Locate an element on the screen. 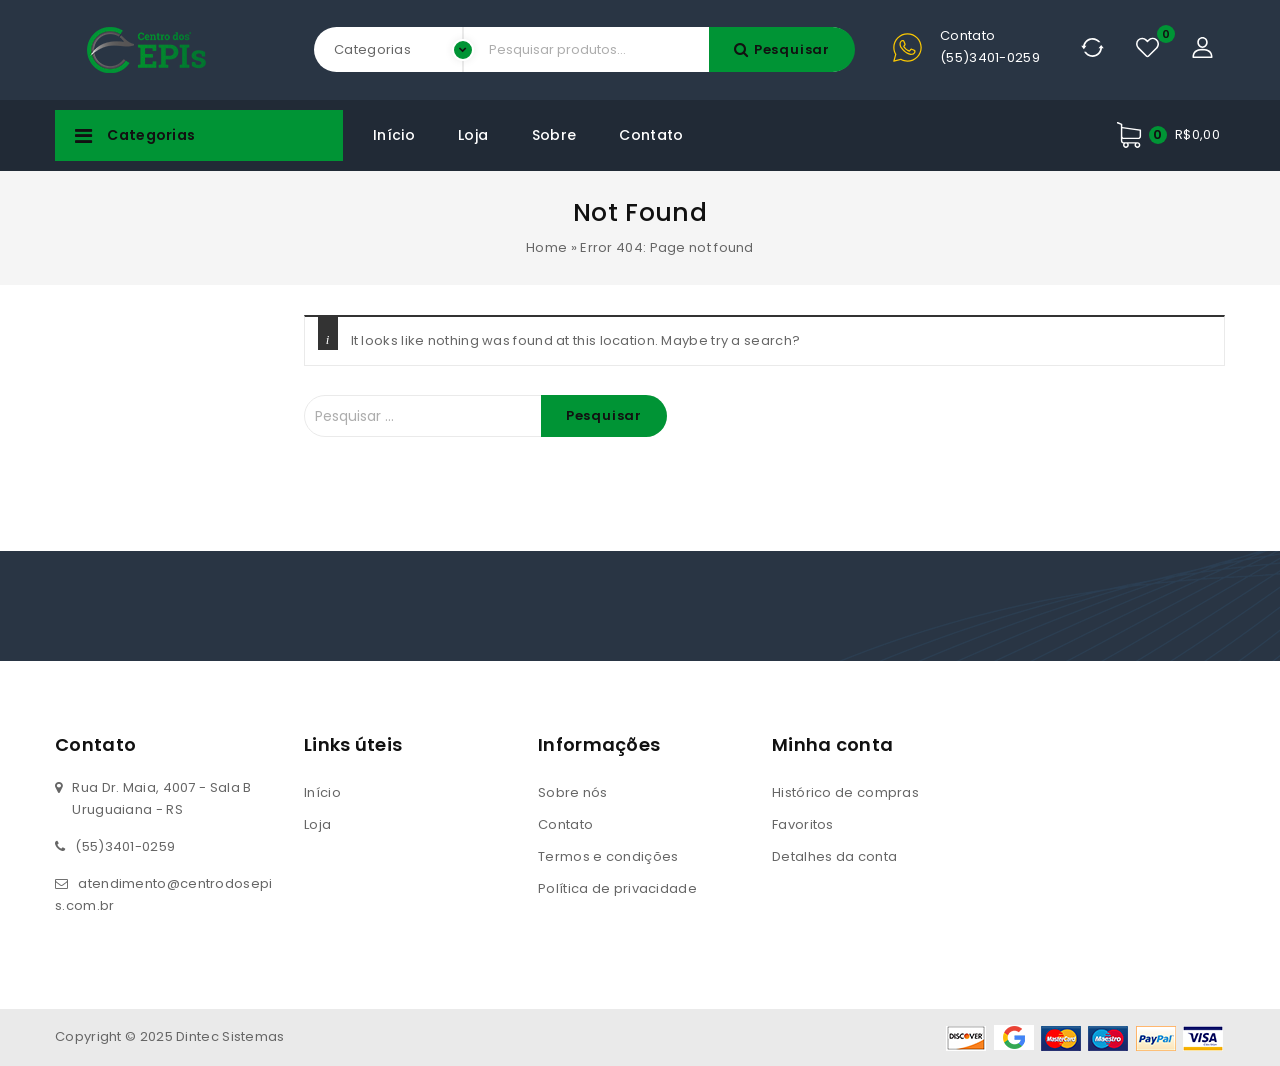  Contato is located at coordinates (651, 135).